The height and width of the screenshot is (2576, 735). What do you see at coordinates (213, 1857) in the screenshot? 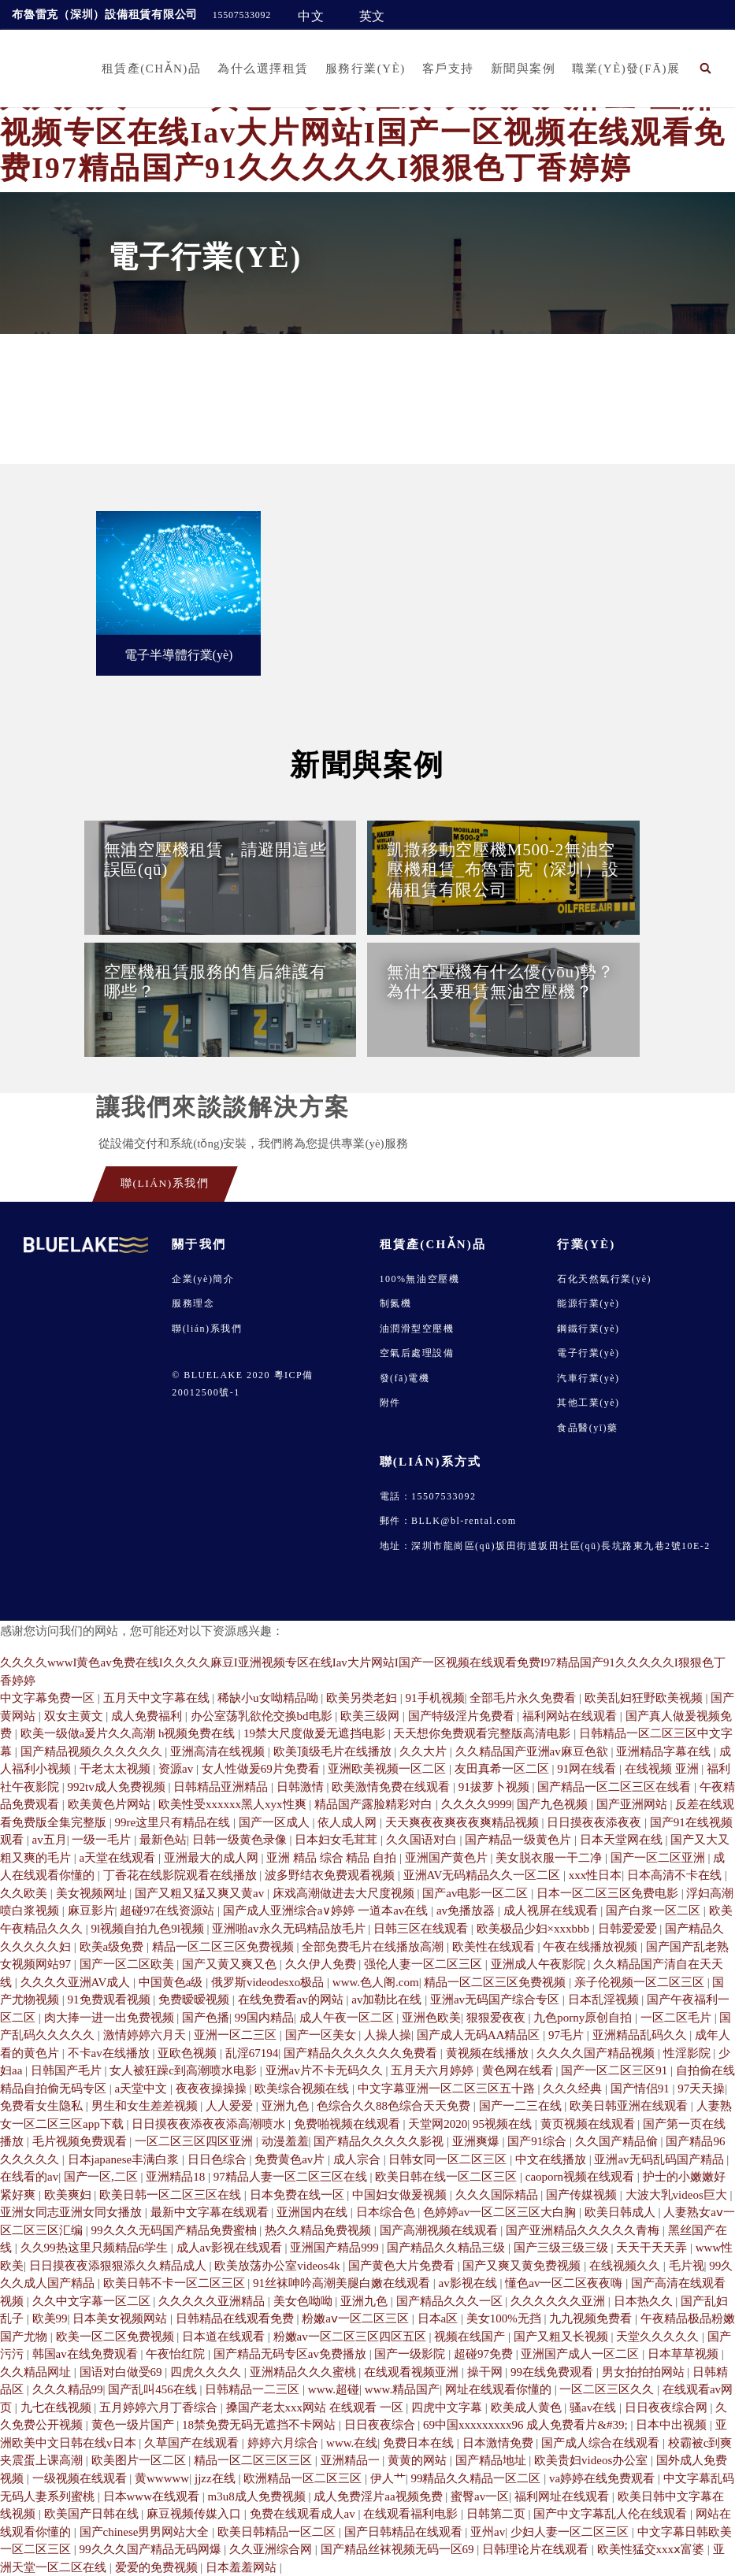
I see `亚洲最大的成人网` at bounding box center [213, 1857].